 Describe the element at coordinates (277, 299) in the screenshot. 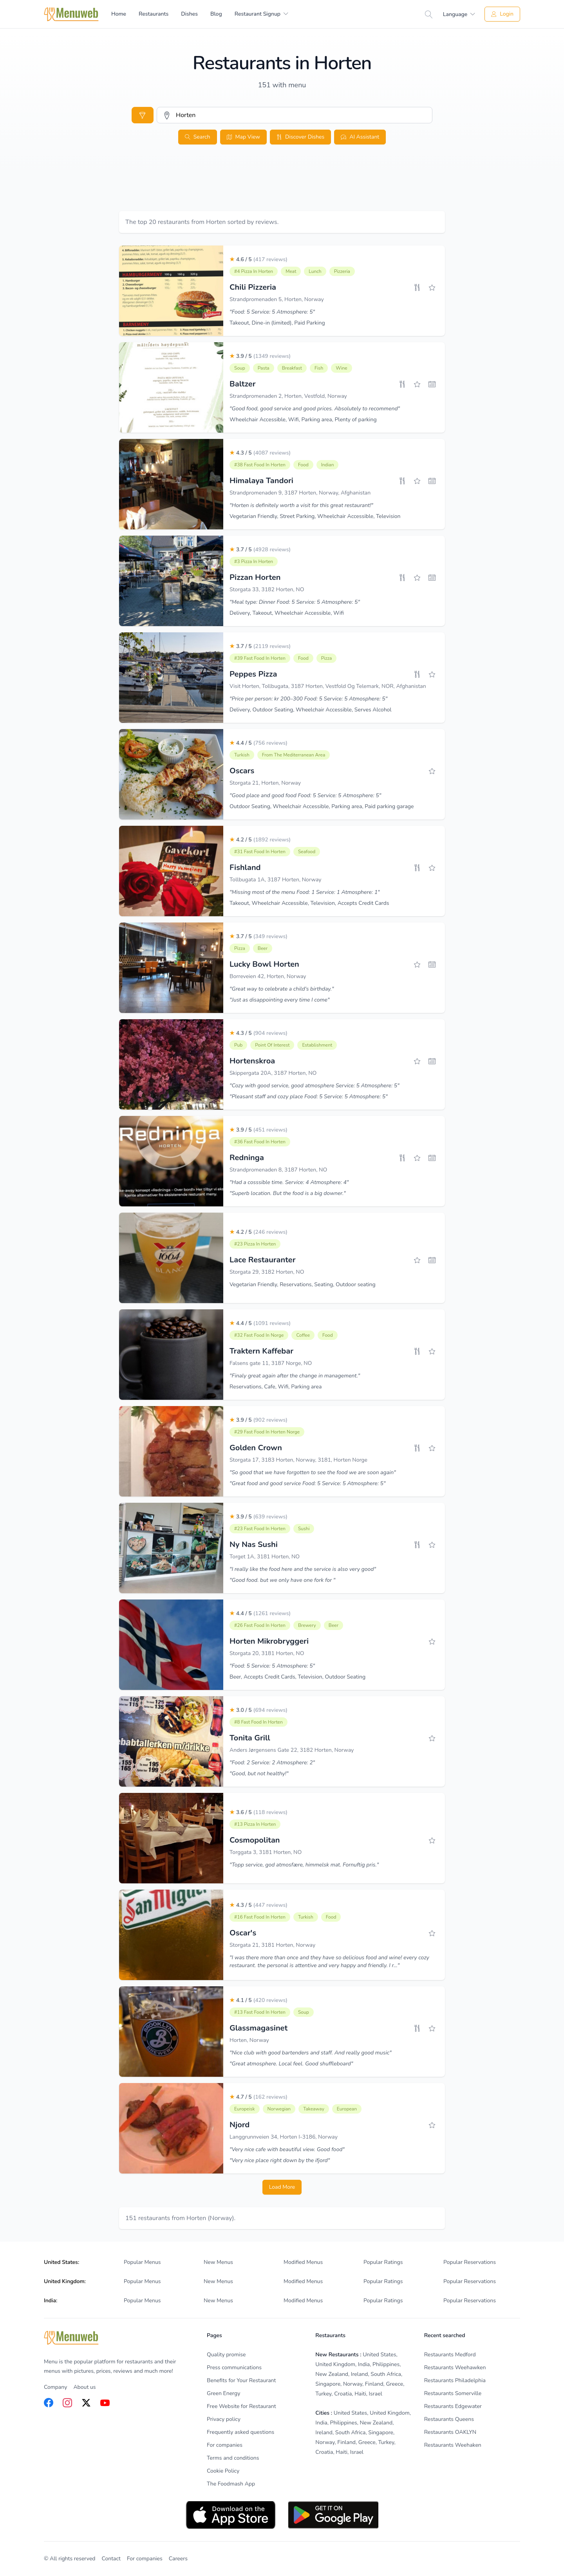

I see `Strandpromenaden 5, Horten, Norway` at that location.